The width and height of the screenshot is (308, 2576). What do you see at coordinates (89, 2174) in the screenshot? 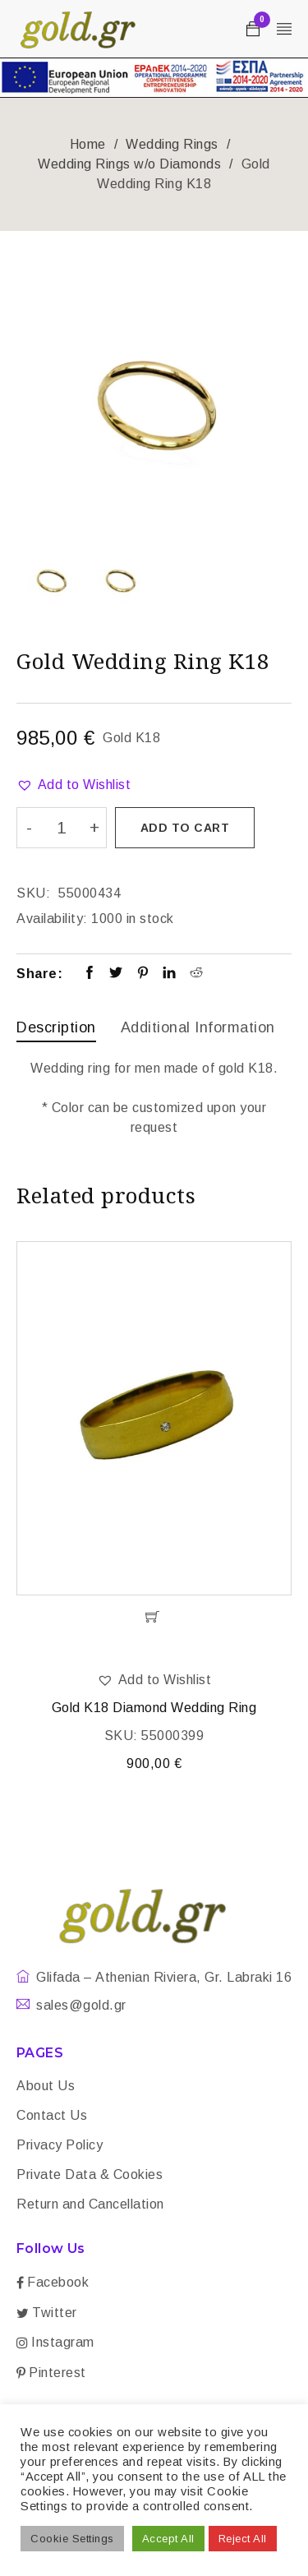
I see `Private Data & Cookies` at bounding box center [89, 2174].